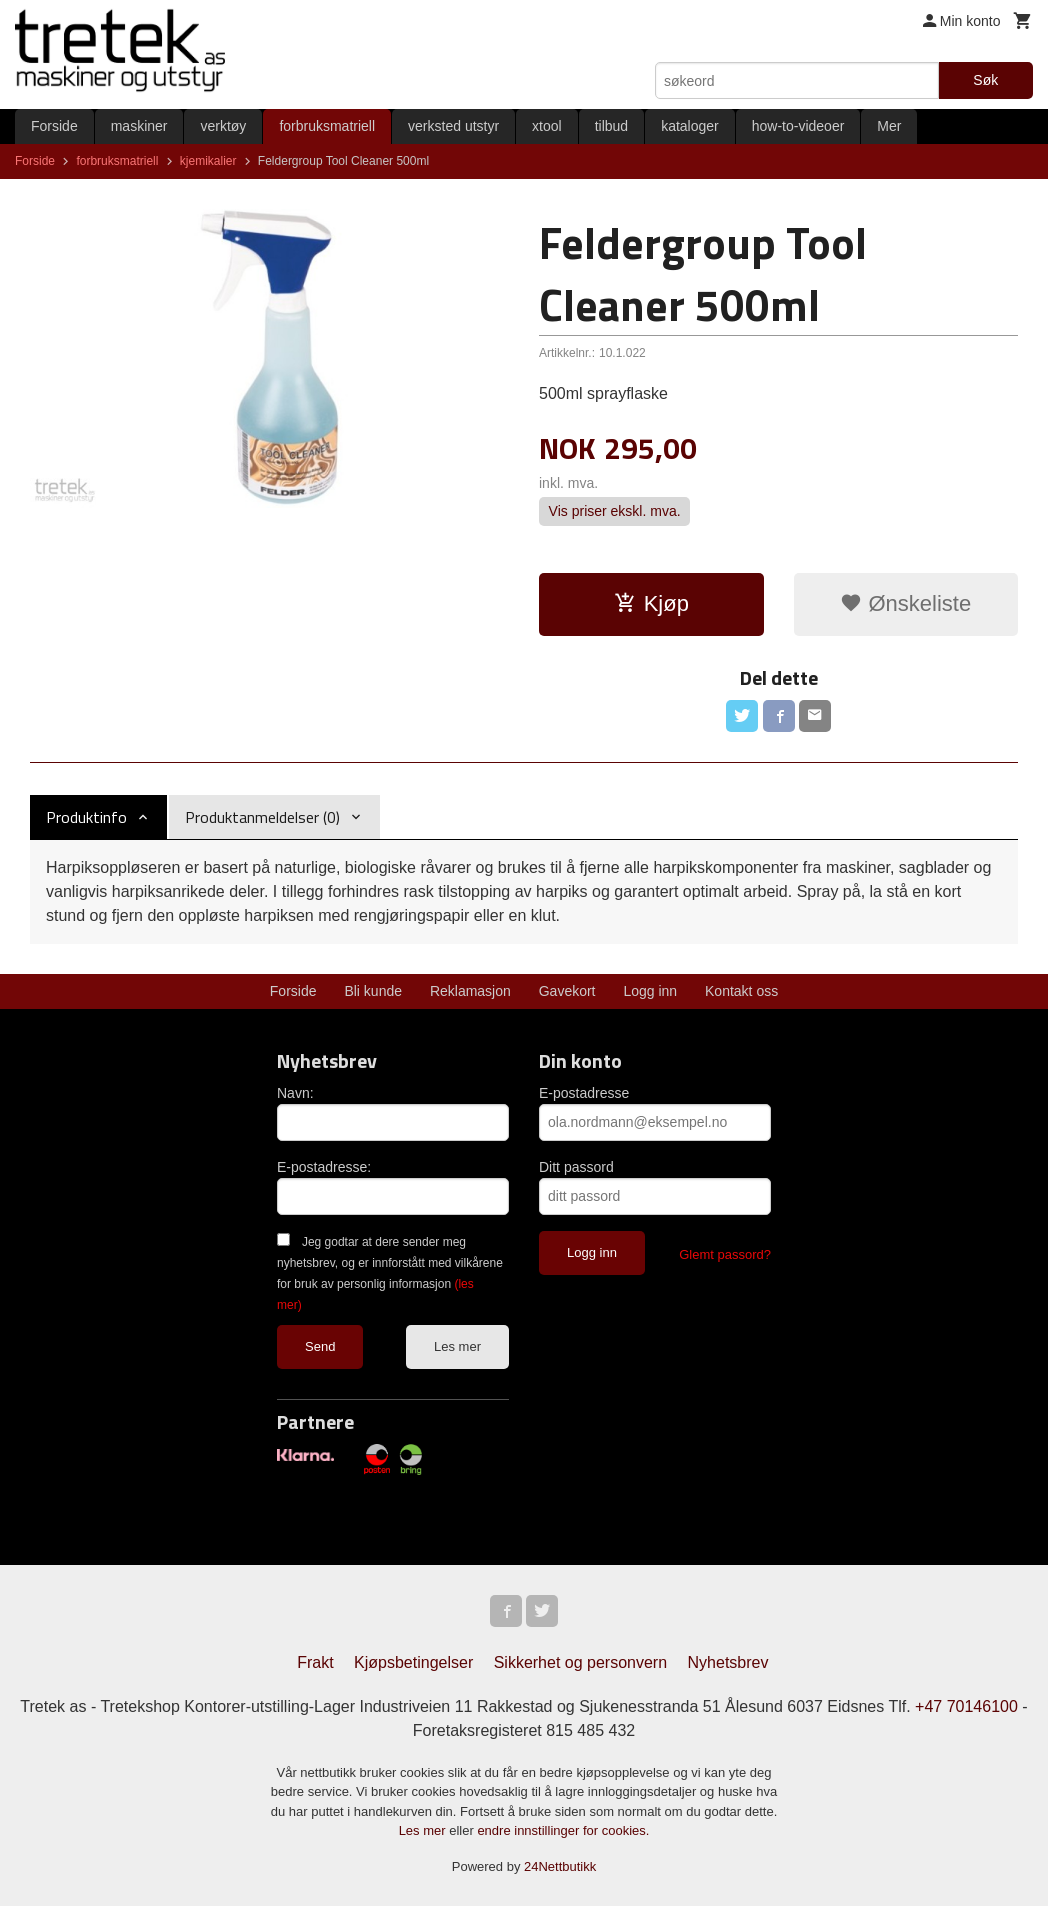 This screenshot has height=1906, width=1048. Describe the element at coordinates (413, 1662) in the screenshot. I see `Kjøpsbetingelser` at that location.